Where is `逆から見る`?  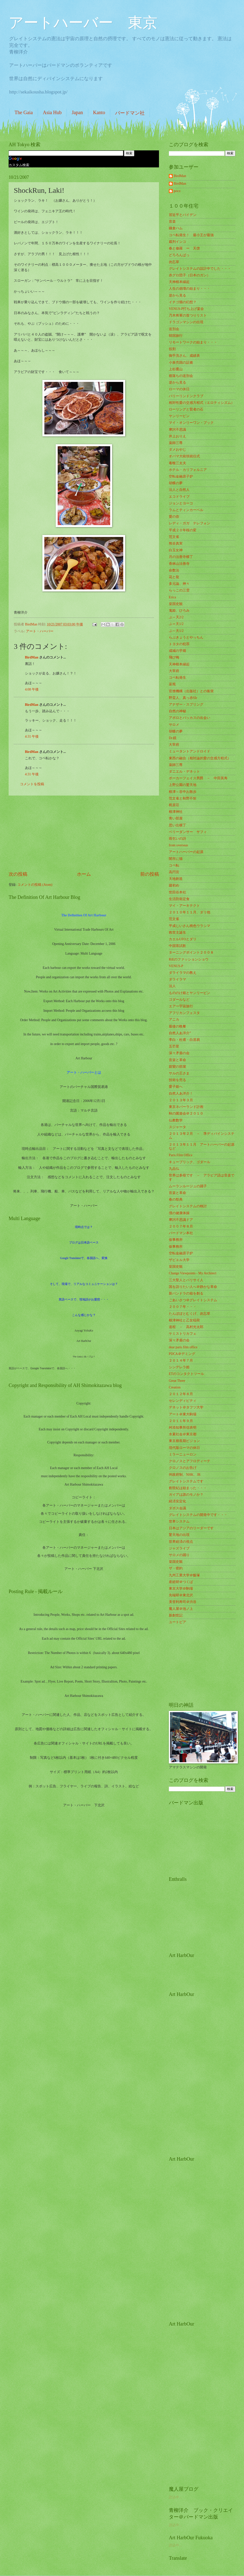 逆から見る is located at coordinates (177, 295).